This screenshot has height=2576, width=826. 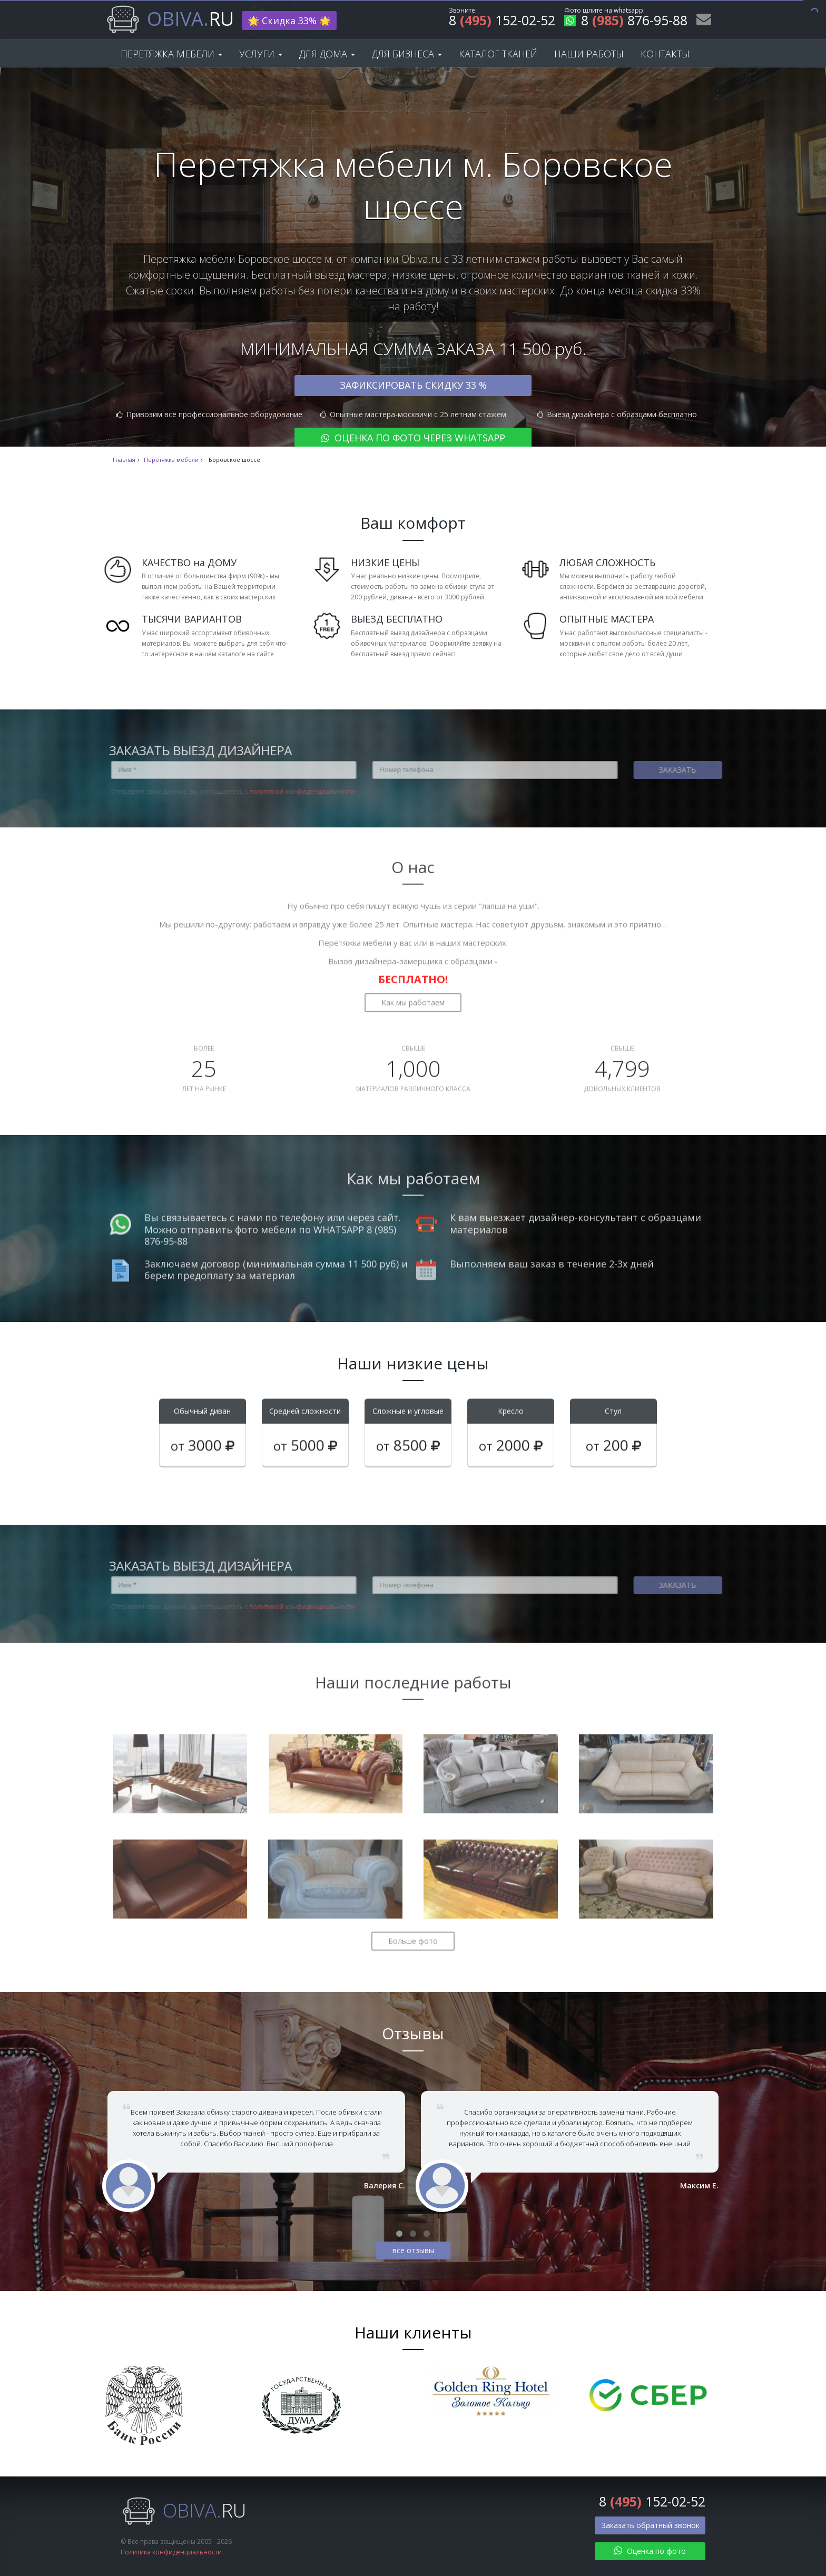 I want to click on Контакты, so click(x=665, y=53).